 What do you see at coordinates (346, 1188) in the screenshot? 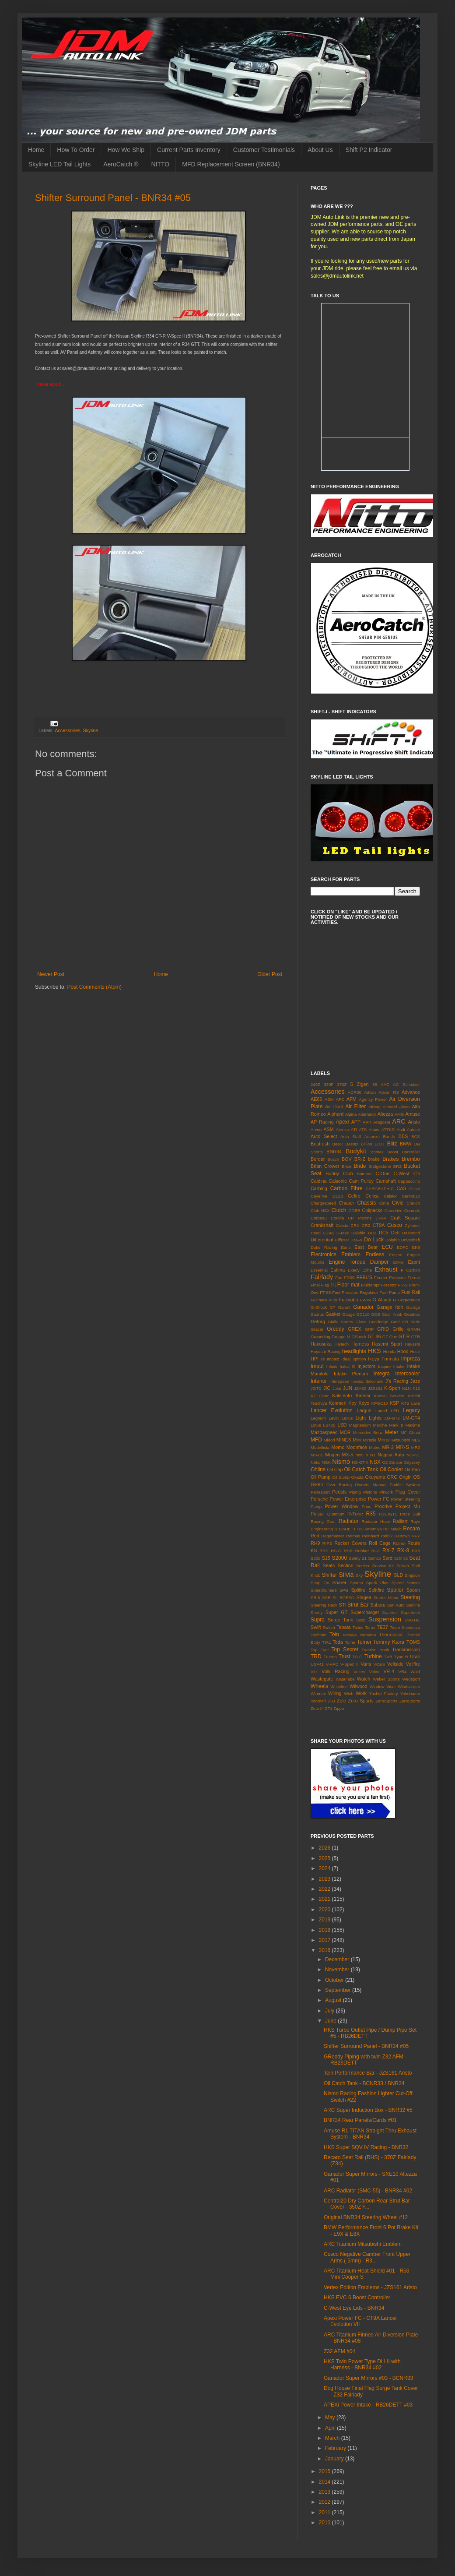
I see `Carbon Fibre` at bounding box center [346, 1188].